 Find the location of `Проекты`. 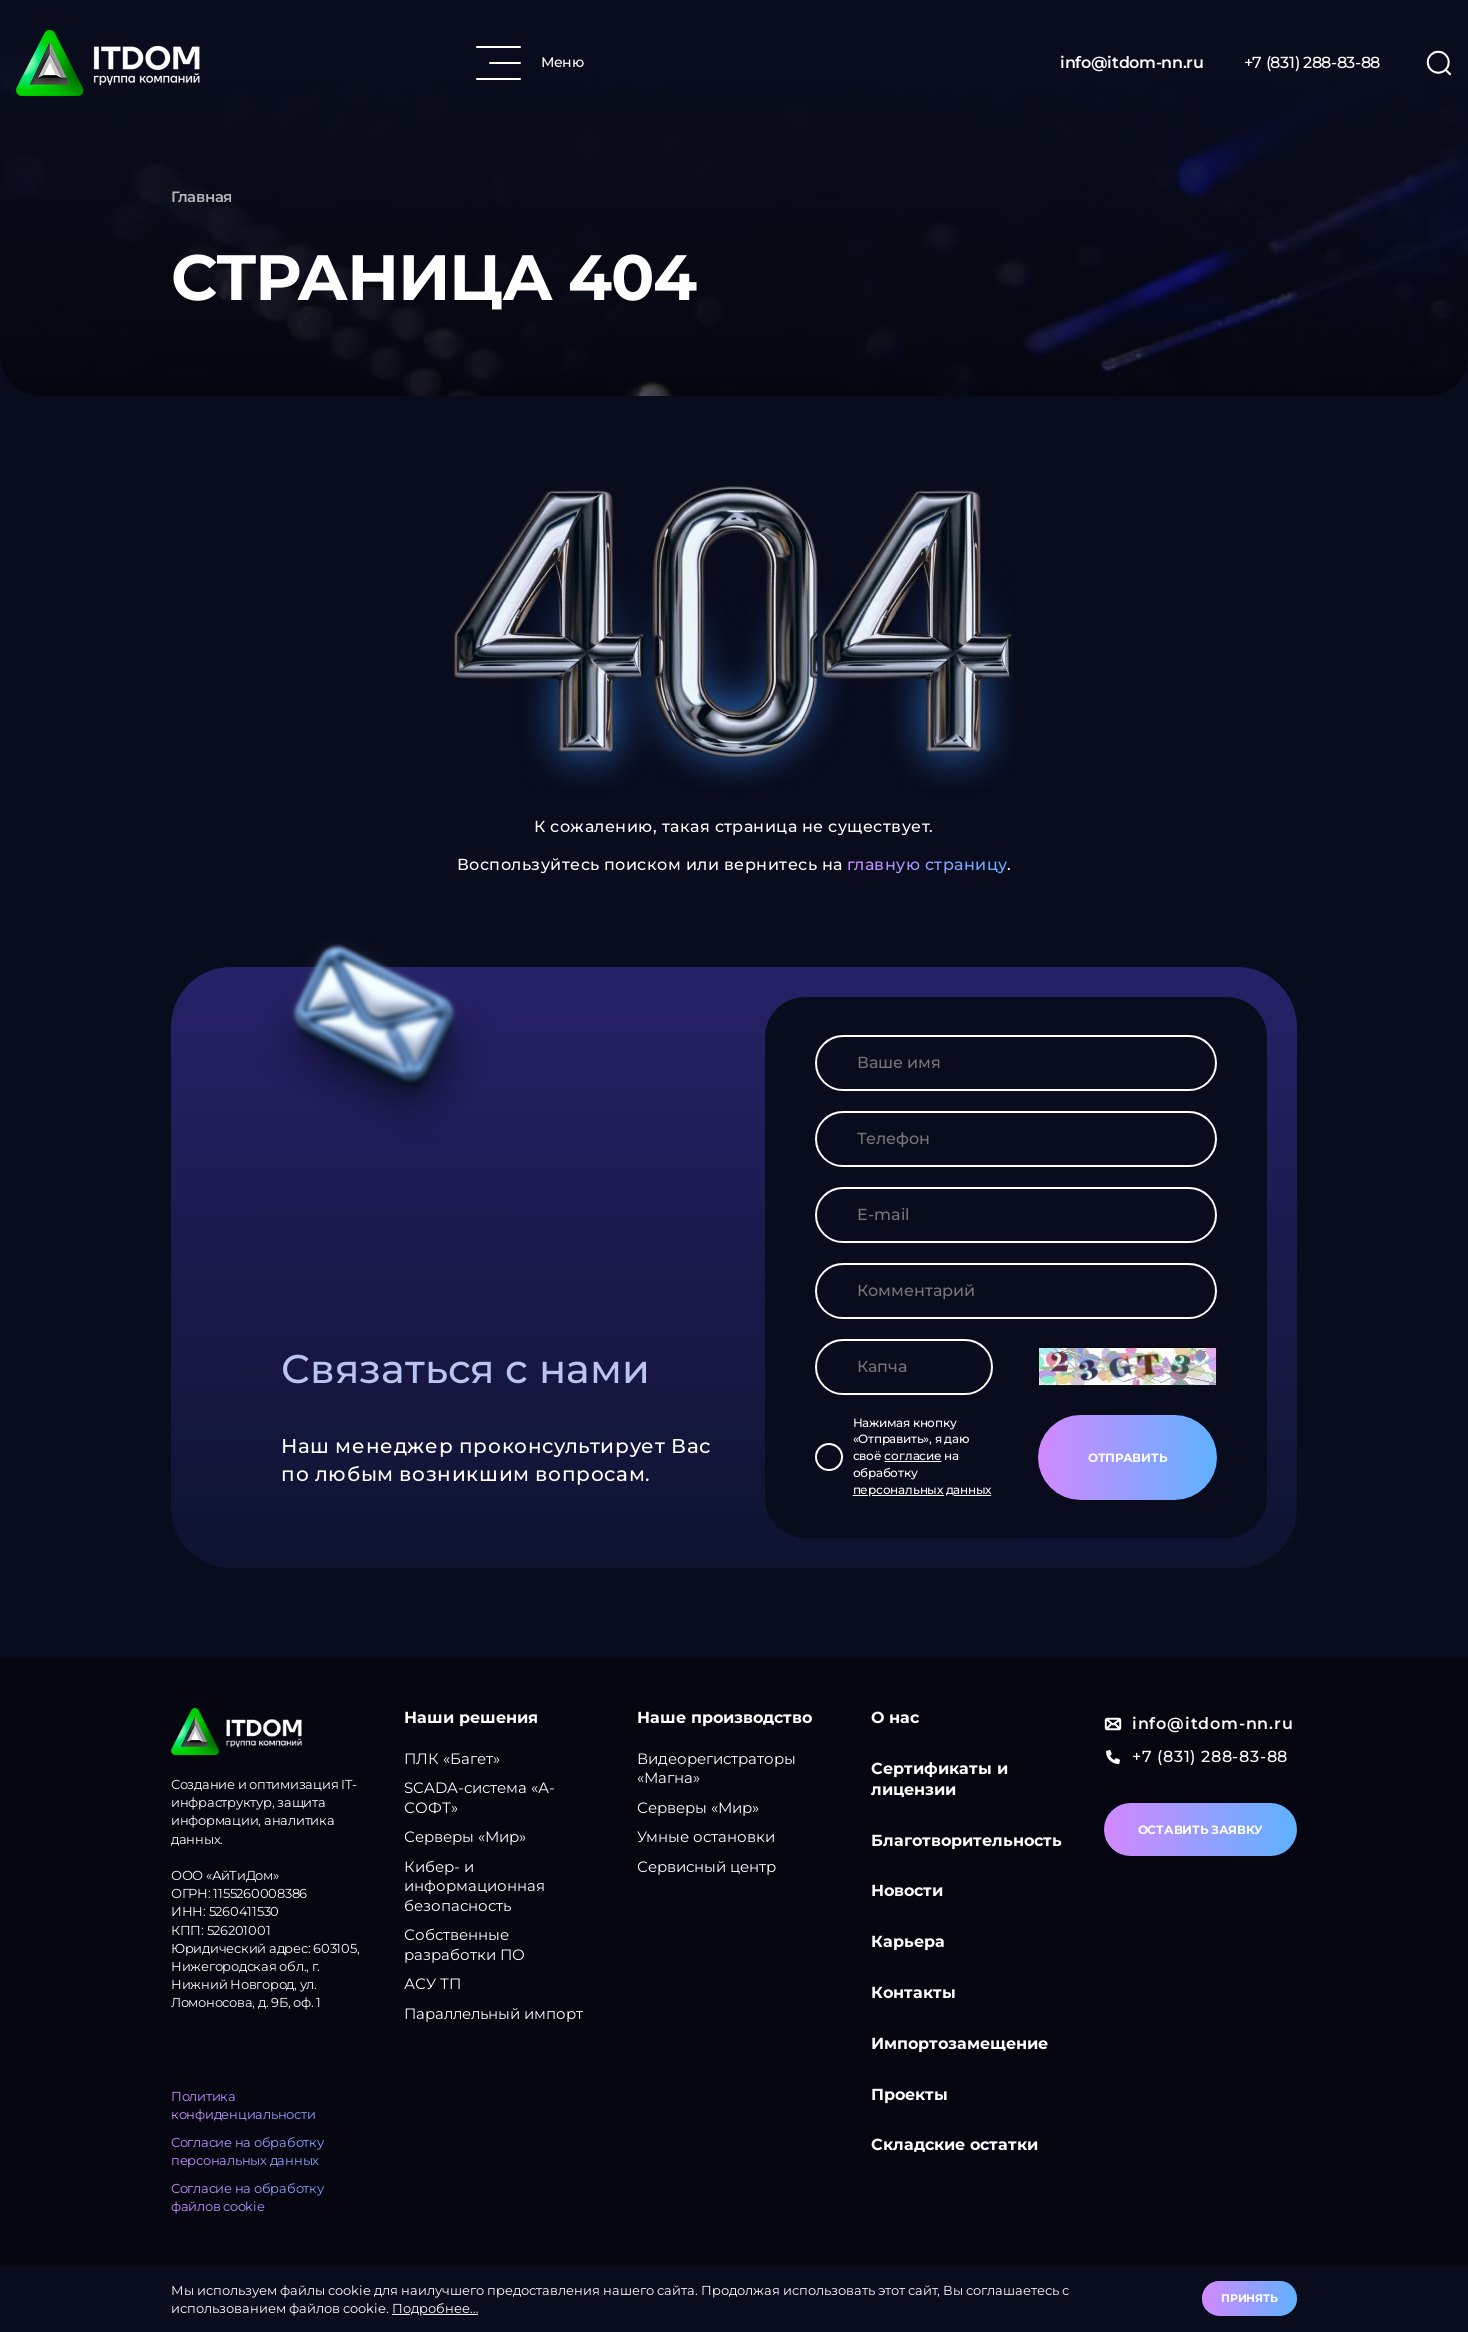

Проекты is located at coordinates (909, 2094).